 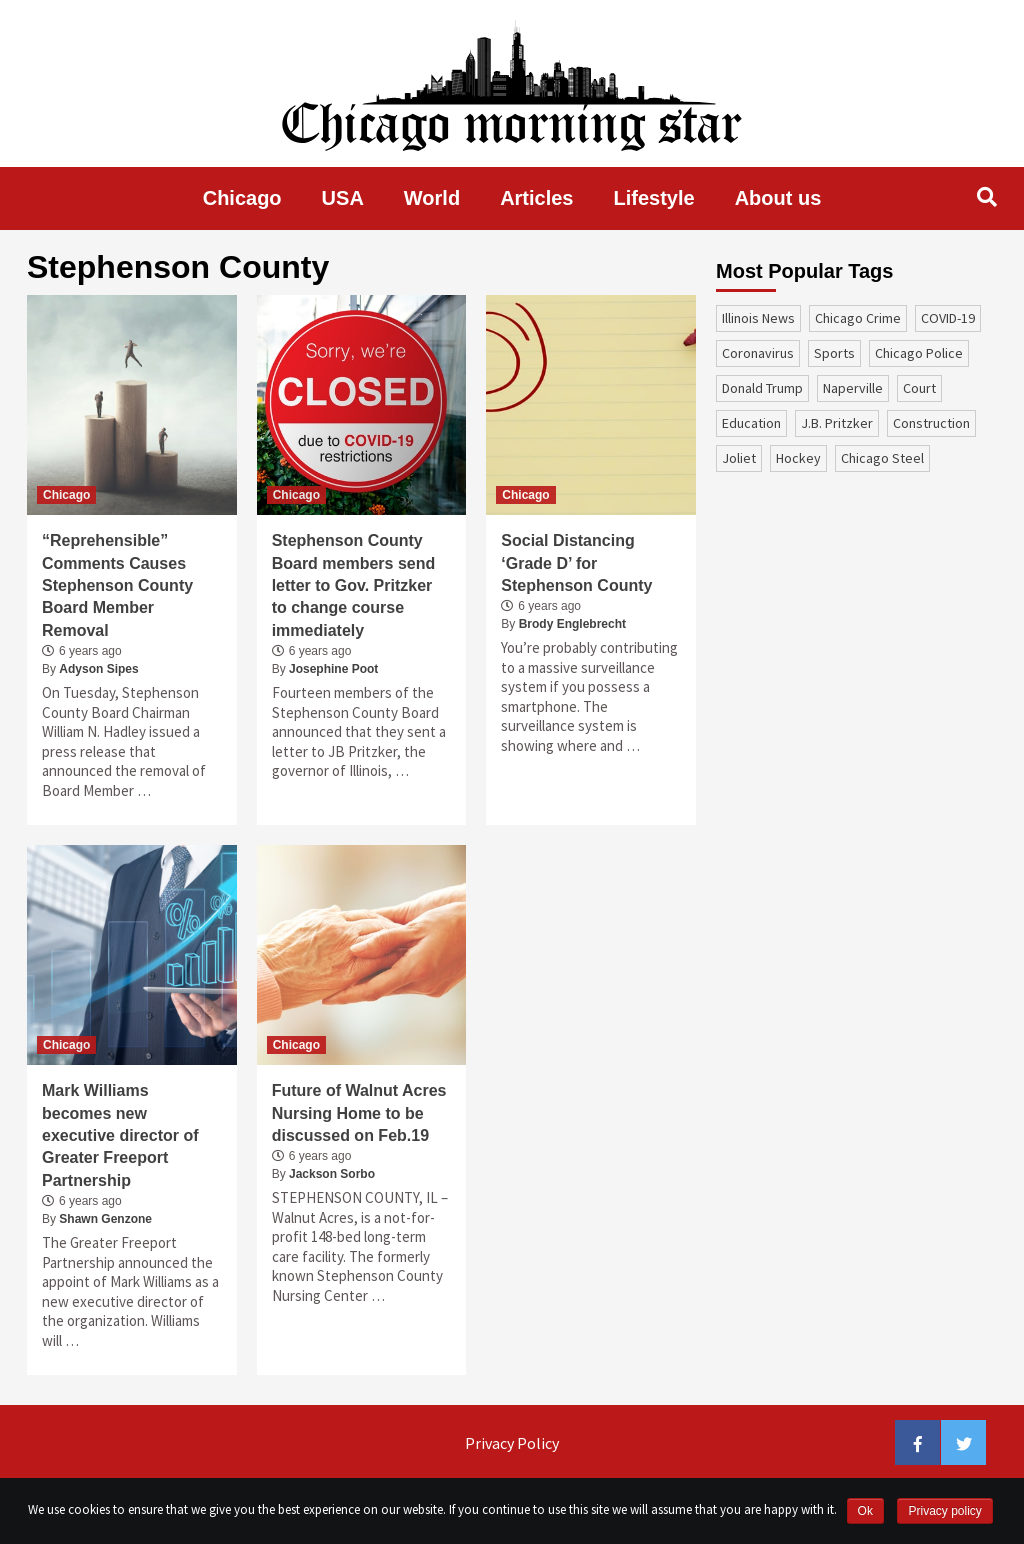 What do you see at coordinates (858, 318) in the screenshot?
I see `Chicago Crime` at bounding box center [858, 318].